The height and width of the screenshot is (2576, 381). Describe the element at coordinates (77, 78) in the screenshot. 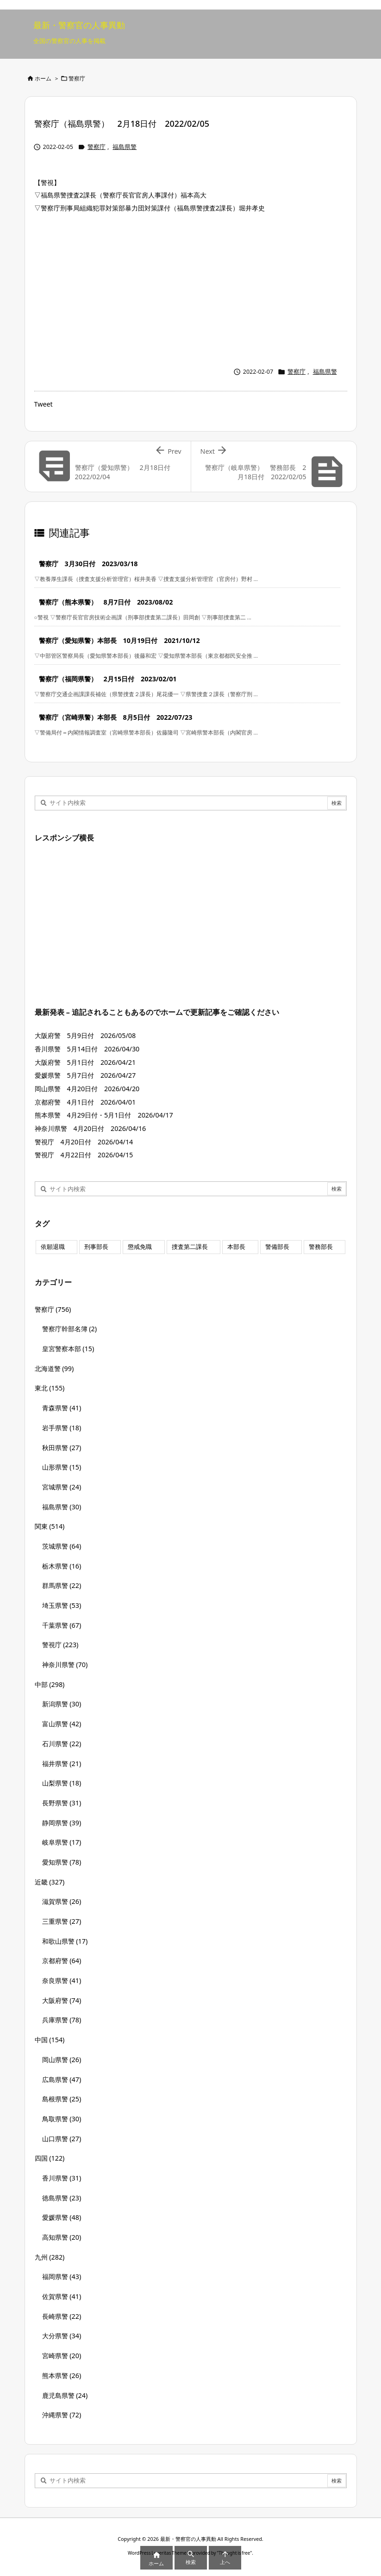

I see `警察庁` at that location.